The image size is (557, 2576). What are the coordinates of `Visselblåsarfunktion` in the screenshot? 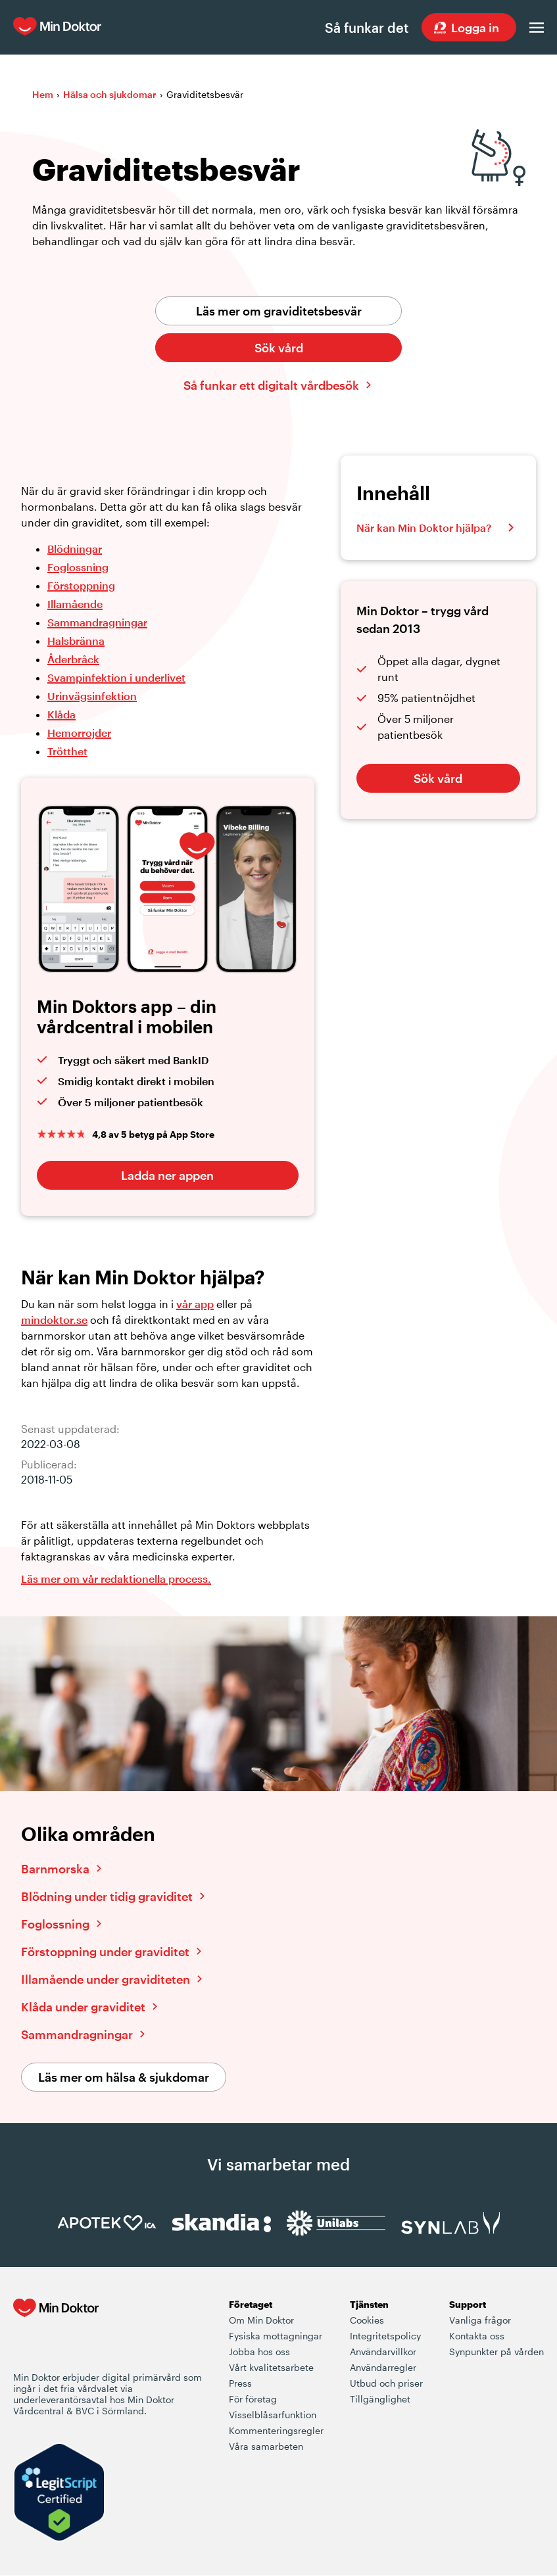 It's located at (272, 2415).